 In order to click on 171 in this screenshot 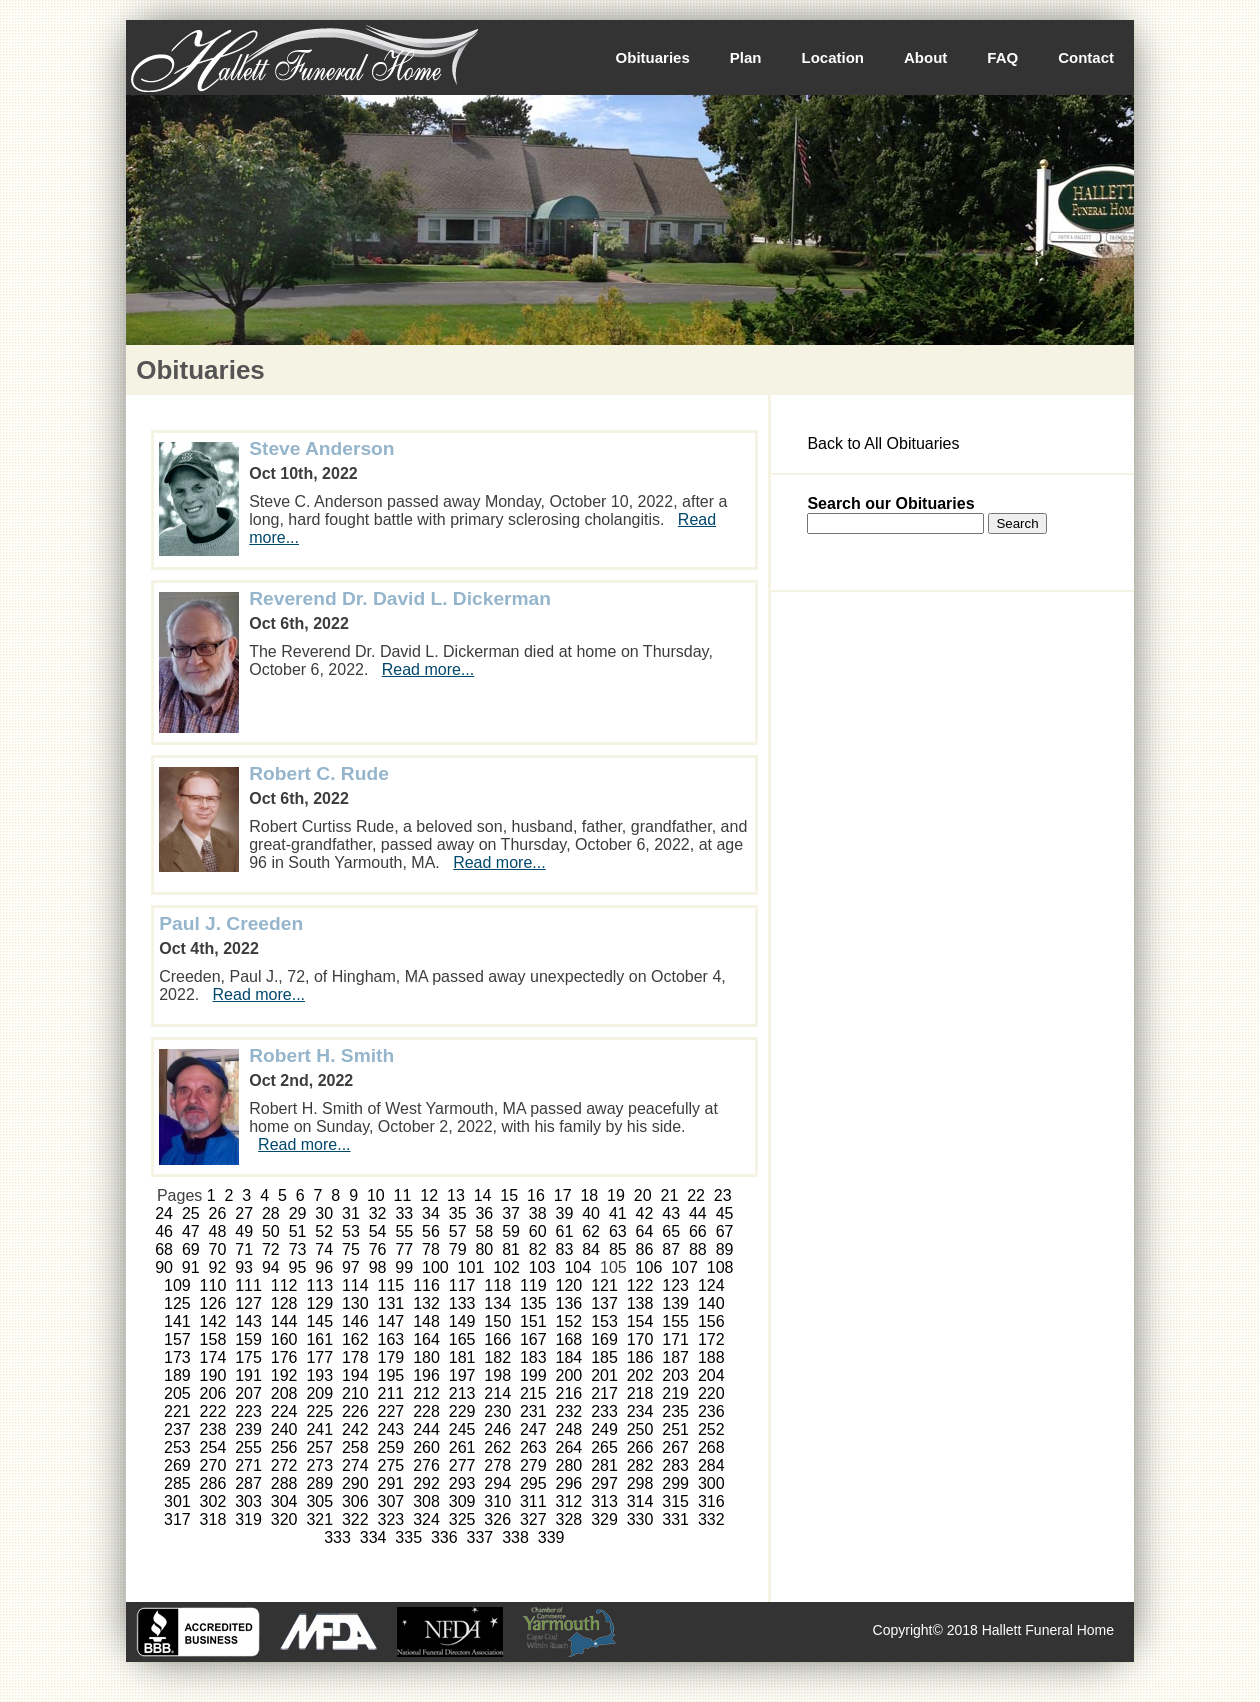, I will do `click(675, 1339)`.